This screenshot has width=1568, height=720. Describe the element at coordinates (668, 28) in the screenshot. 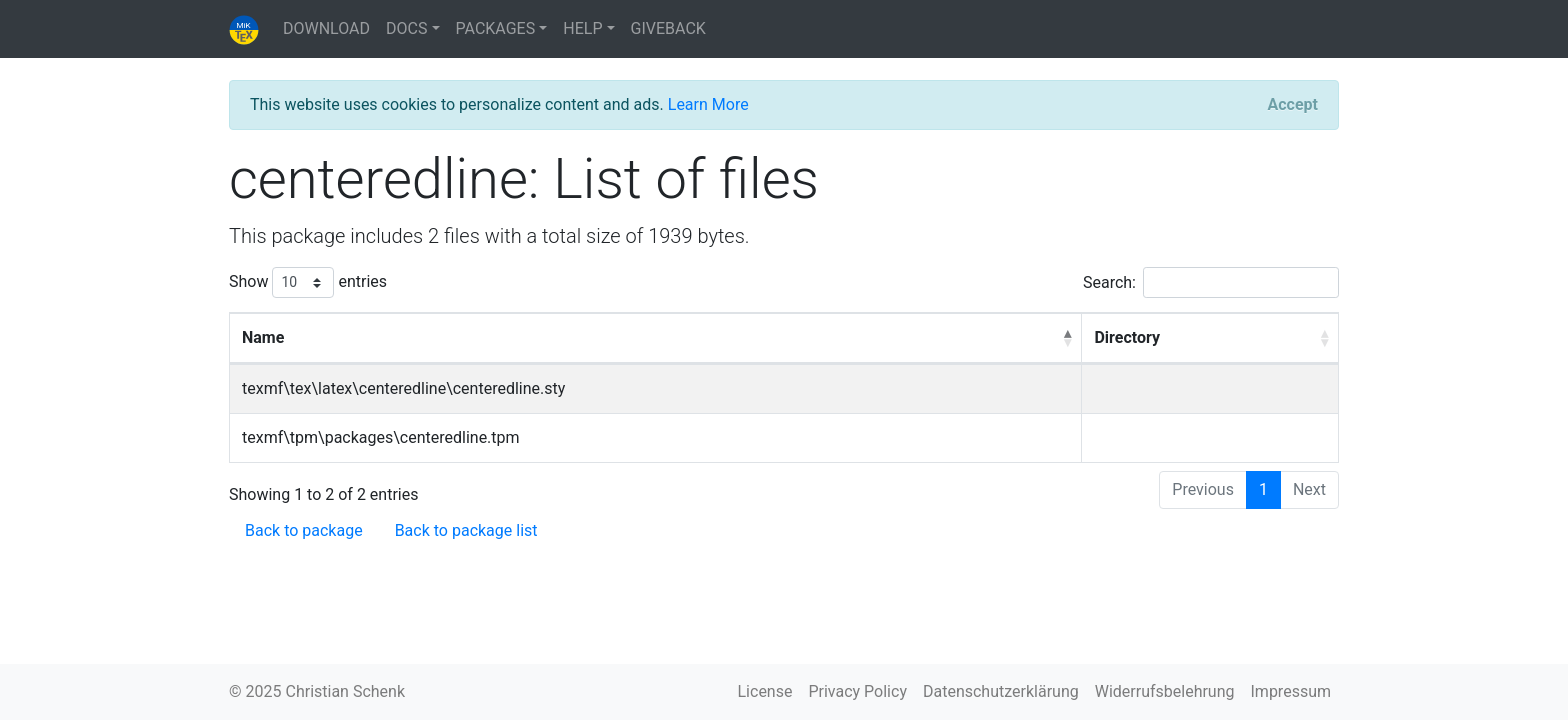

I see `GIVEBACK` at that location.